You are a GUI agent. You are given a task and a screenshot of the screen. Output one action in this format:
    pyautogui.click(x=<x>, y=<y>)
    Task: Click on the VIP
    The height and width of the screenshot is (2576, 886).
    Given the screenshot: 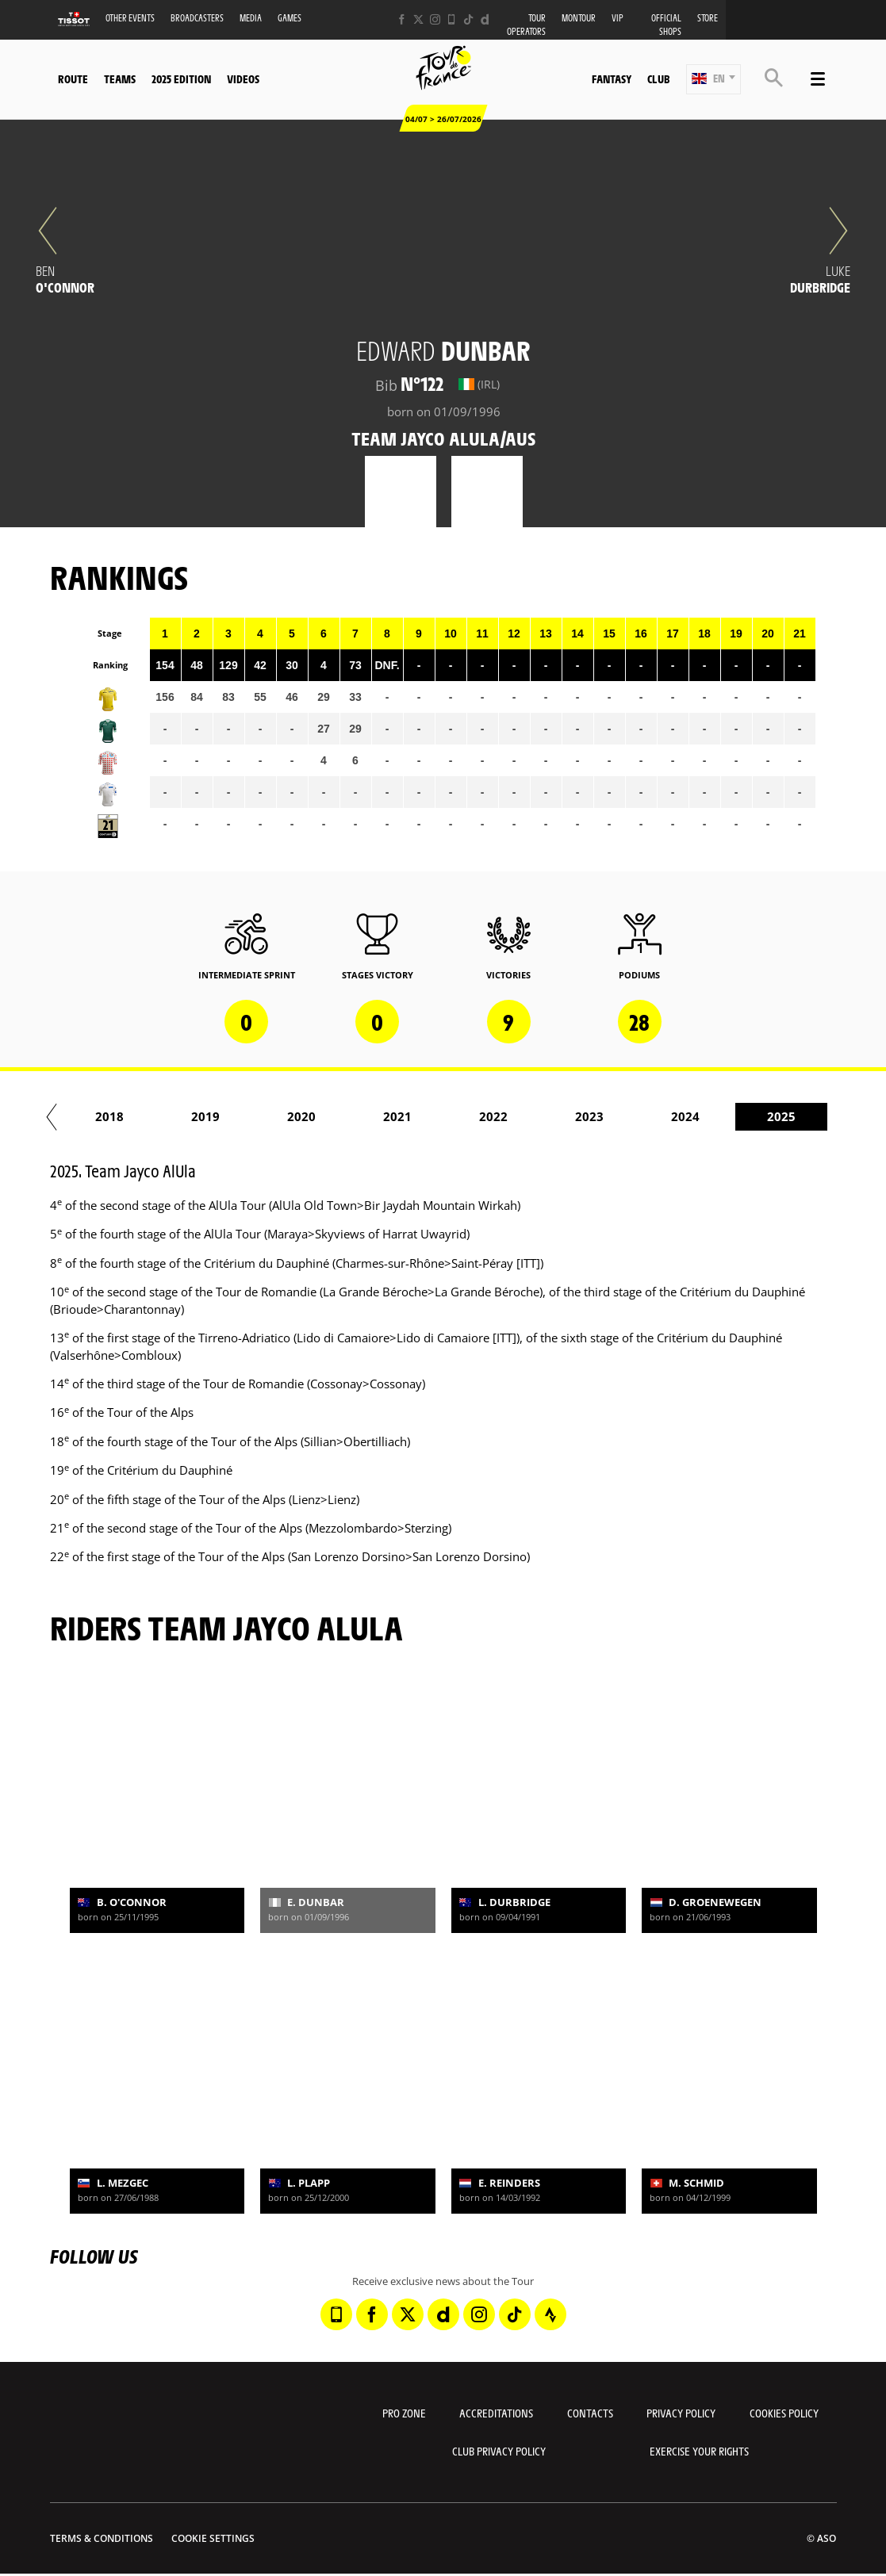 What is the action you would take?
    pyautogui.click(x=617, y=18)
    